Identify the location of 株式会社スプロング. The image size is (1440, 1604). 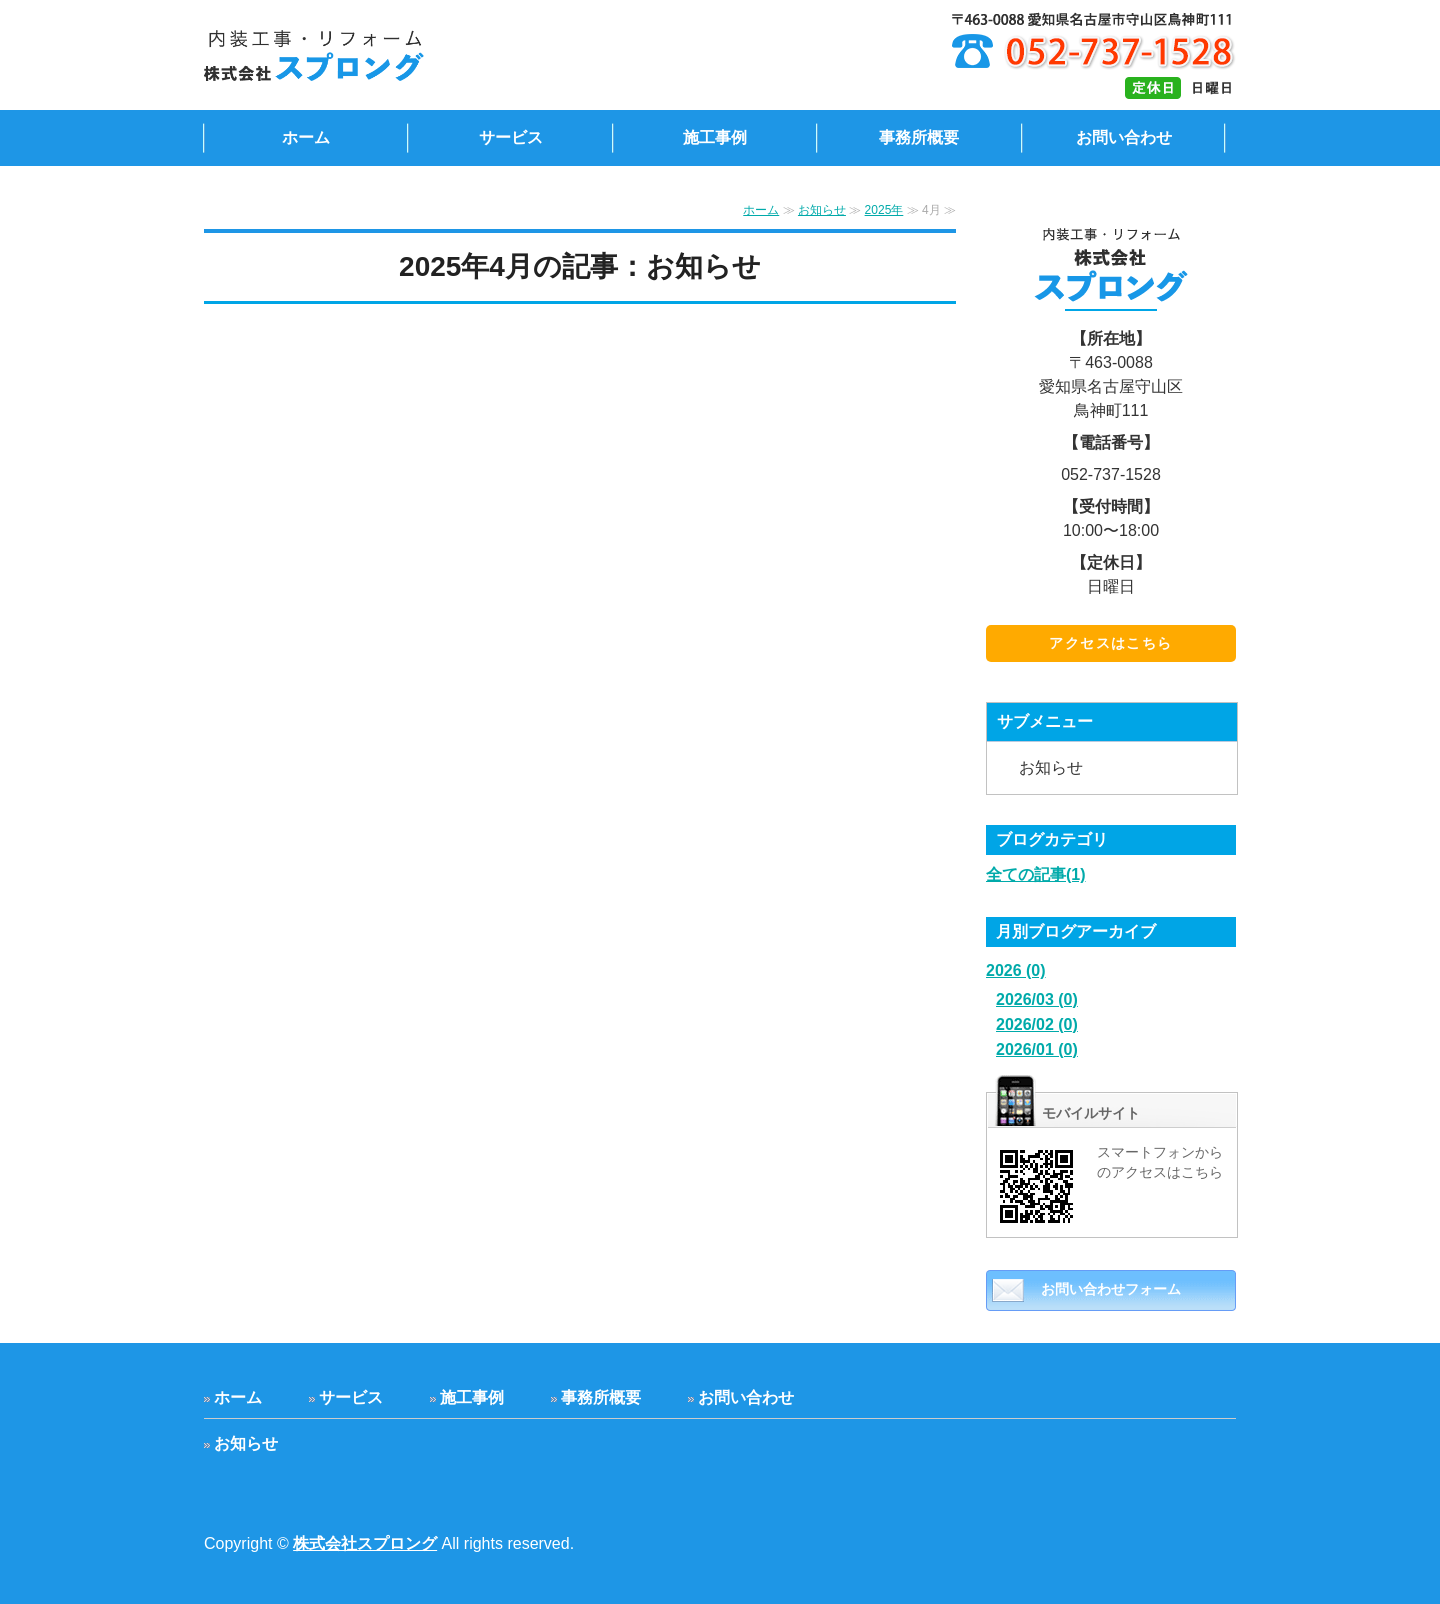
(365, 1543).